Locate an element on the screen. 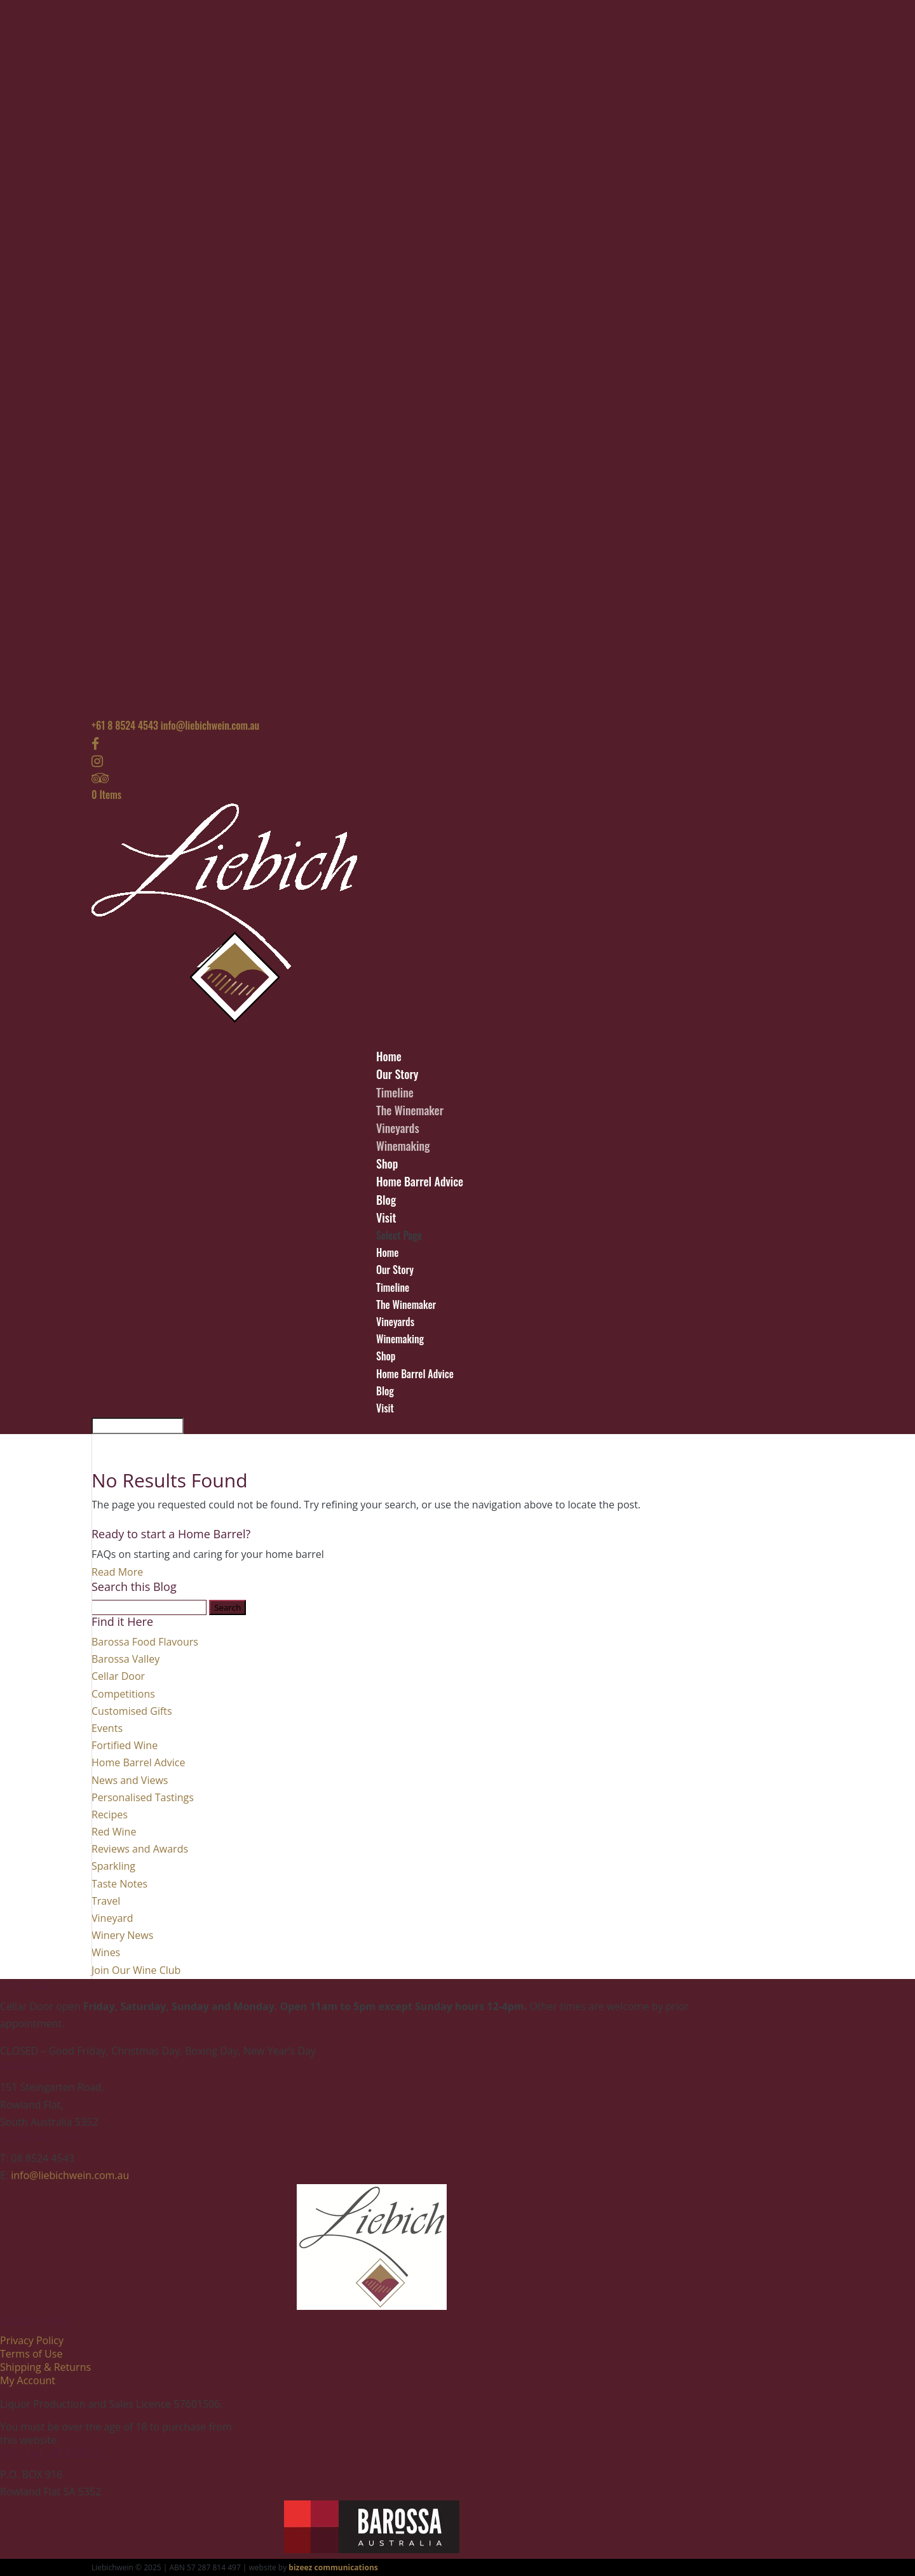 The height and width of the screenshot is (2576, 915). My Account is located at coordinates (27, 2380).